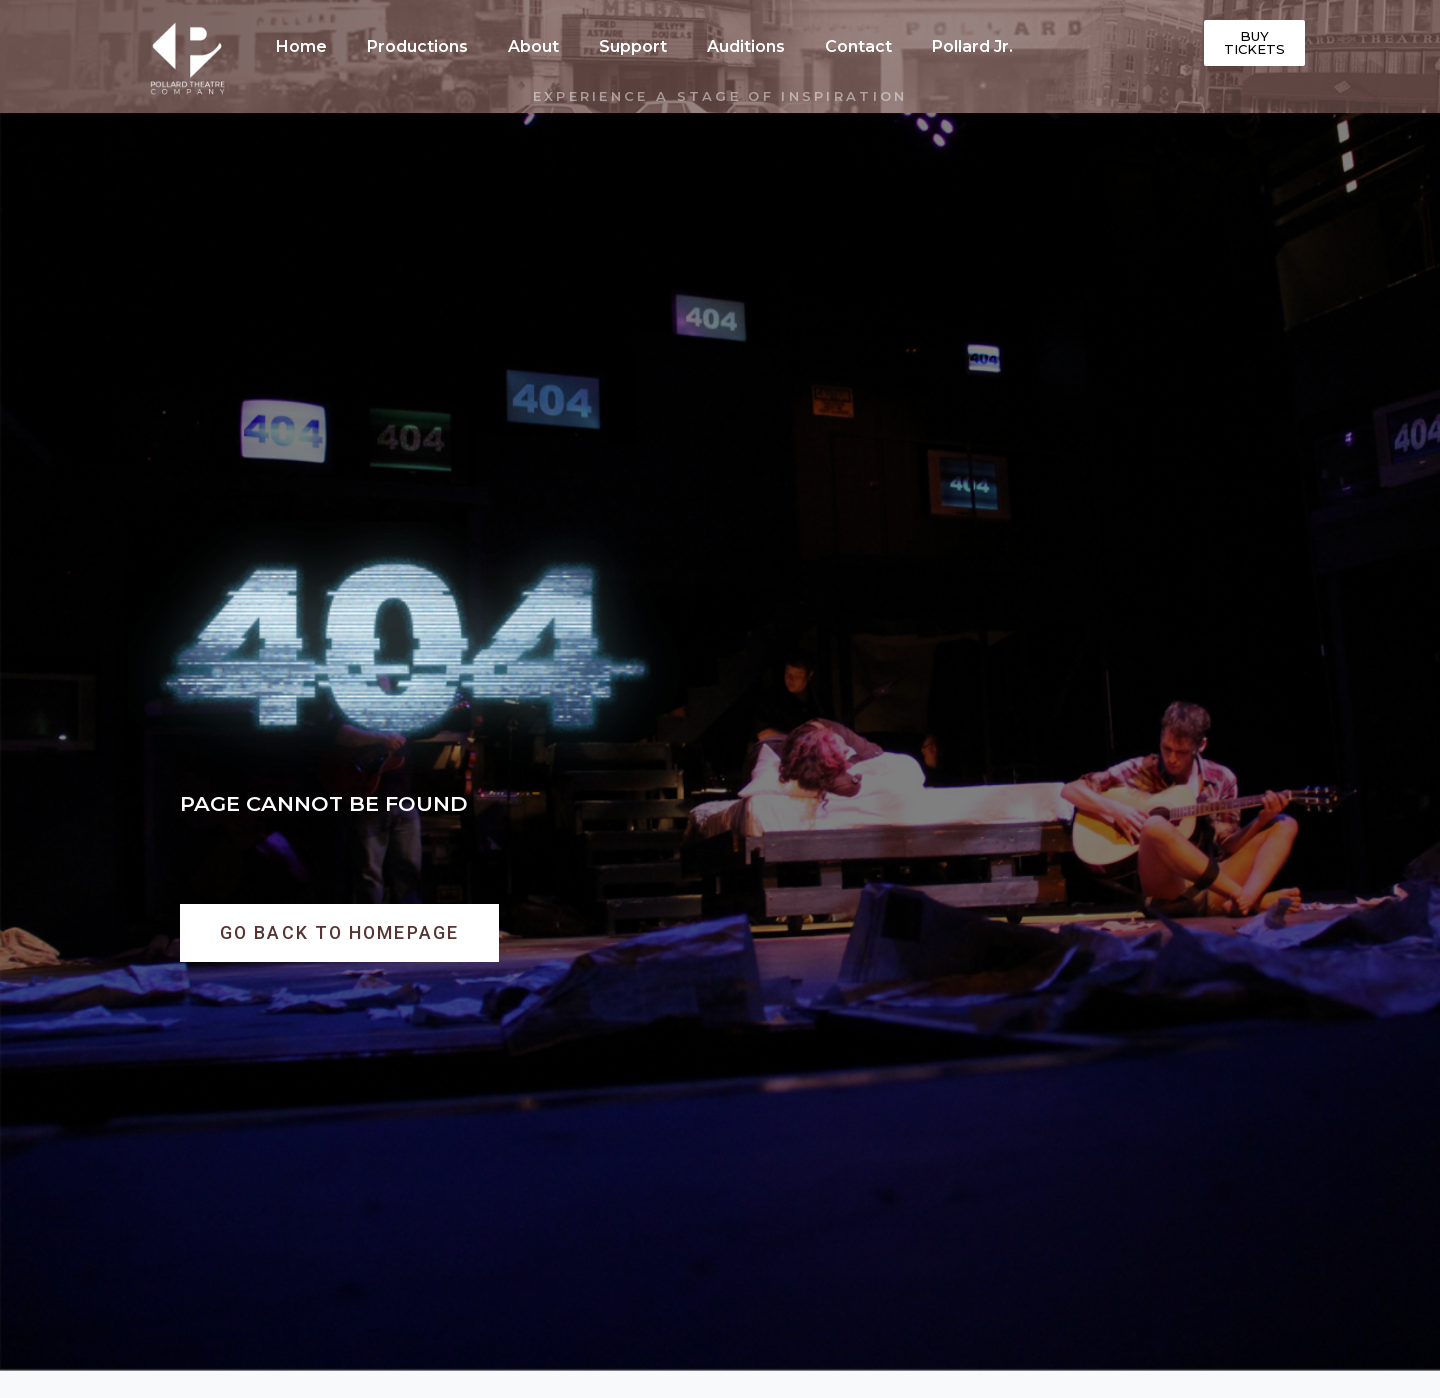  Describe the element at coordinates (858, 46) in the screenshot. I see `Contact` at that location.